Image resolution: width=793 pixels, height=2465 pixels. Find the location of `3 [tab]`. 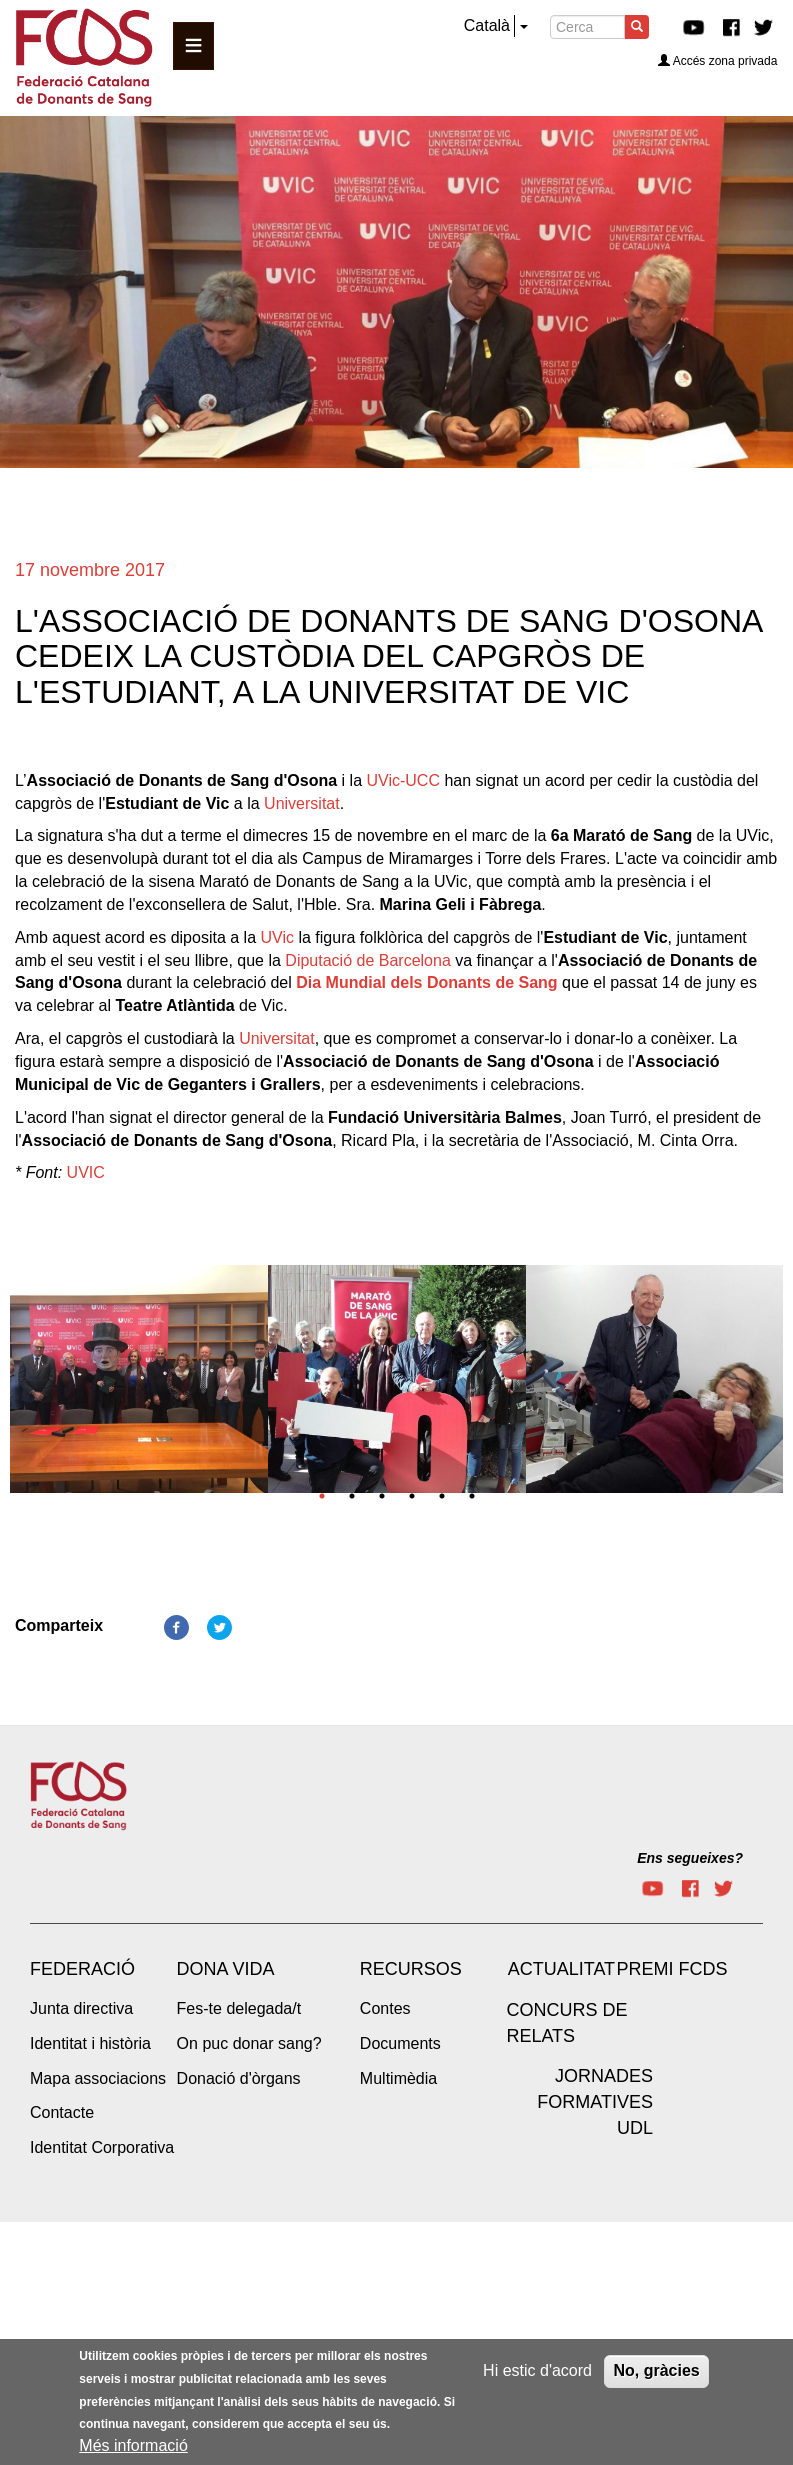

3 [tab] is located at coordinates (382, 1496).